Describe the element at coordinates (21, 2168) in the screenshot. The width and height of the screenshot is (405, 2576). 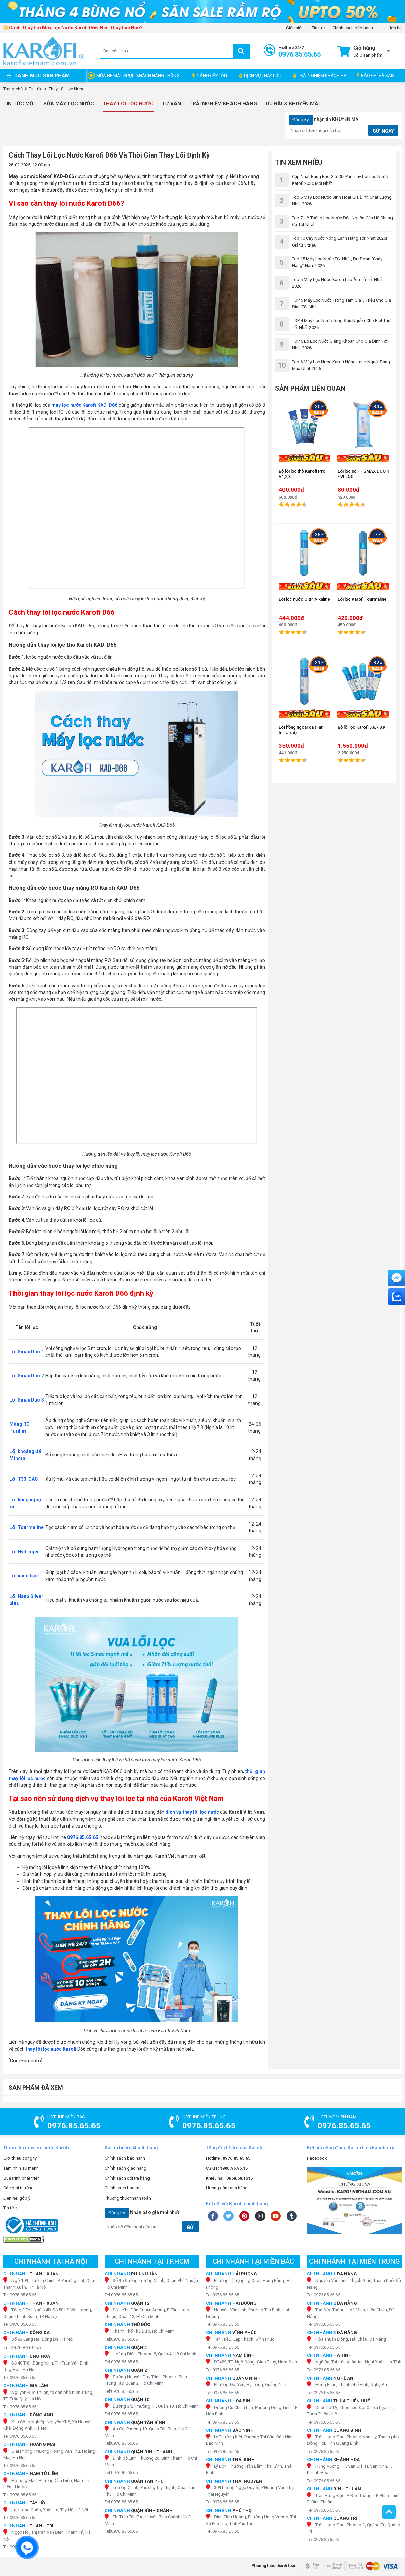
I see `Tầm nhìn sứ mệnh` at that location.